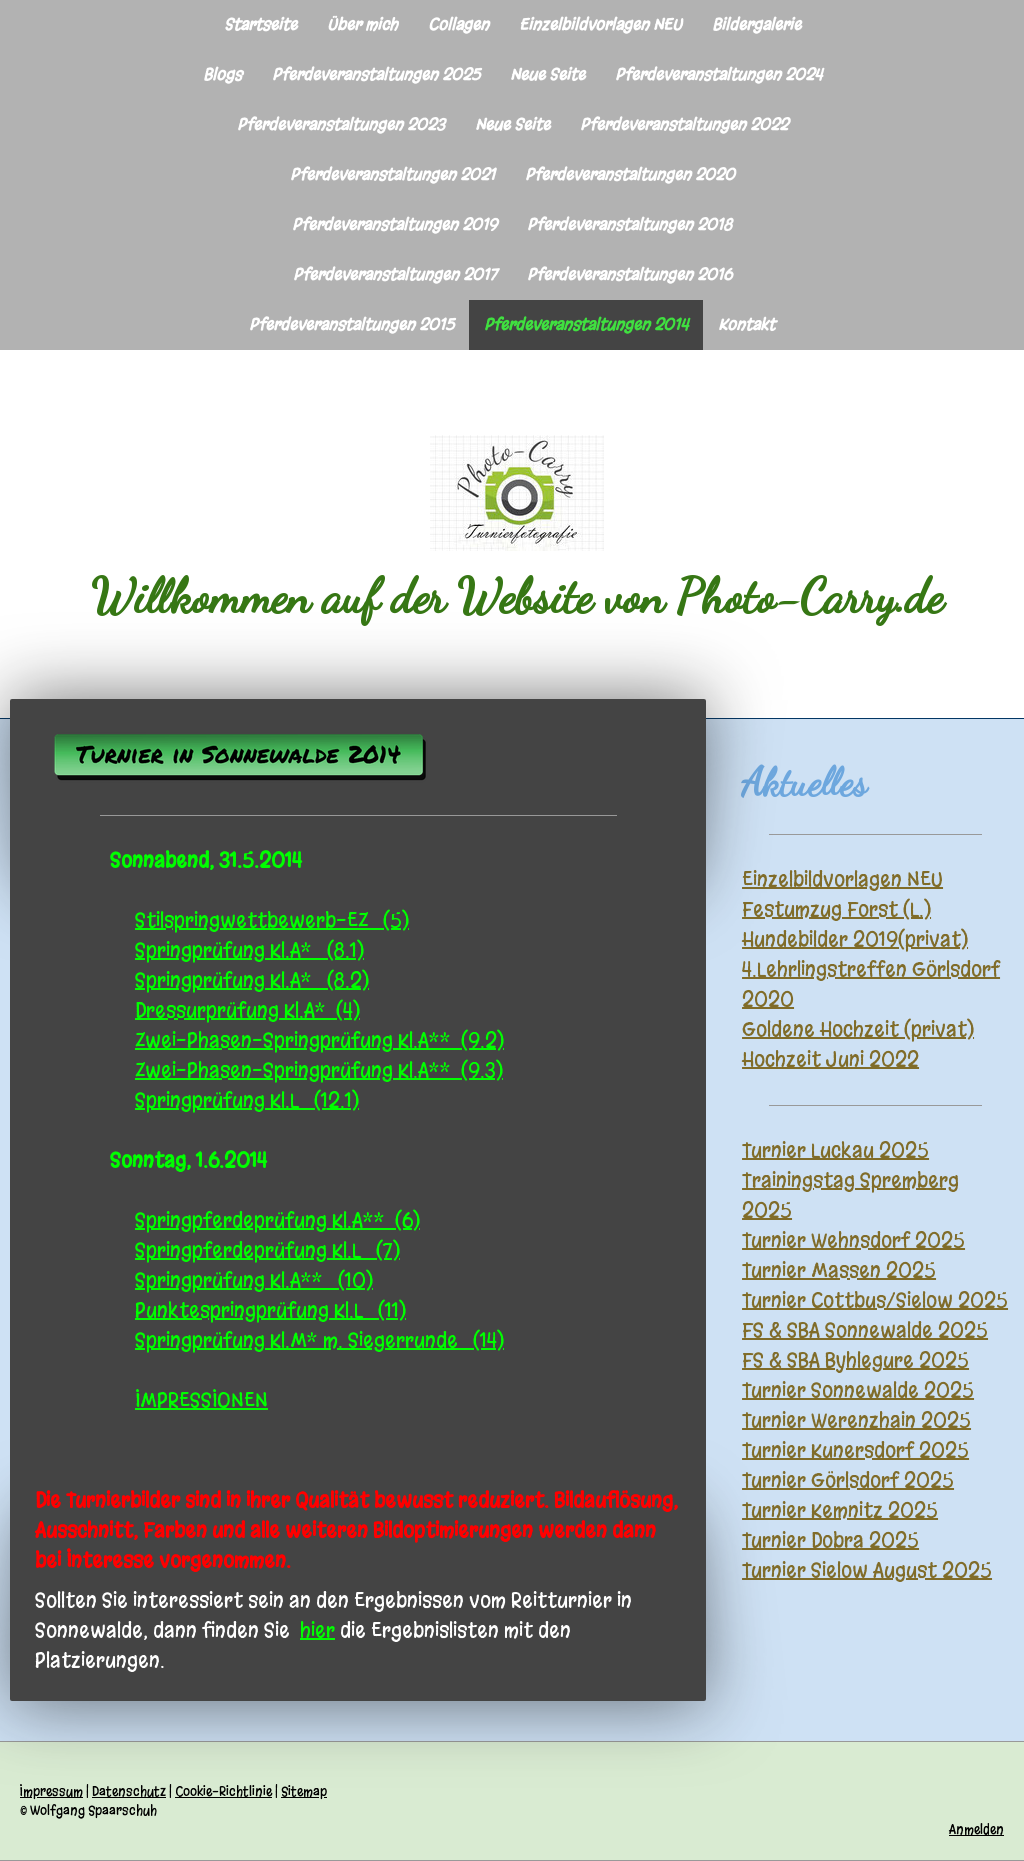  Describe the element at coordinates (858, 1390) in the screenshot. I see `Turnier Sonnewalde 2025` at that location.